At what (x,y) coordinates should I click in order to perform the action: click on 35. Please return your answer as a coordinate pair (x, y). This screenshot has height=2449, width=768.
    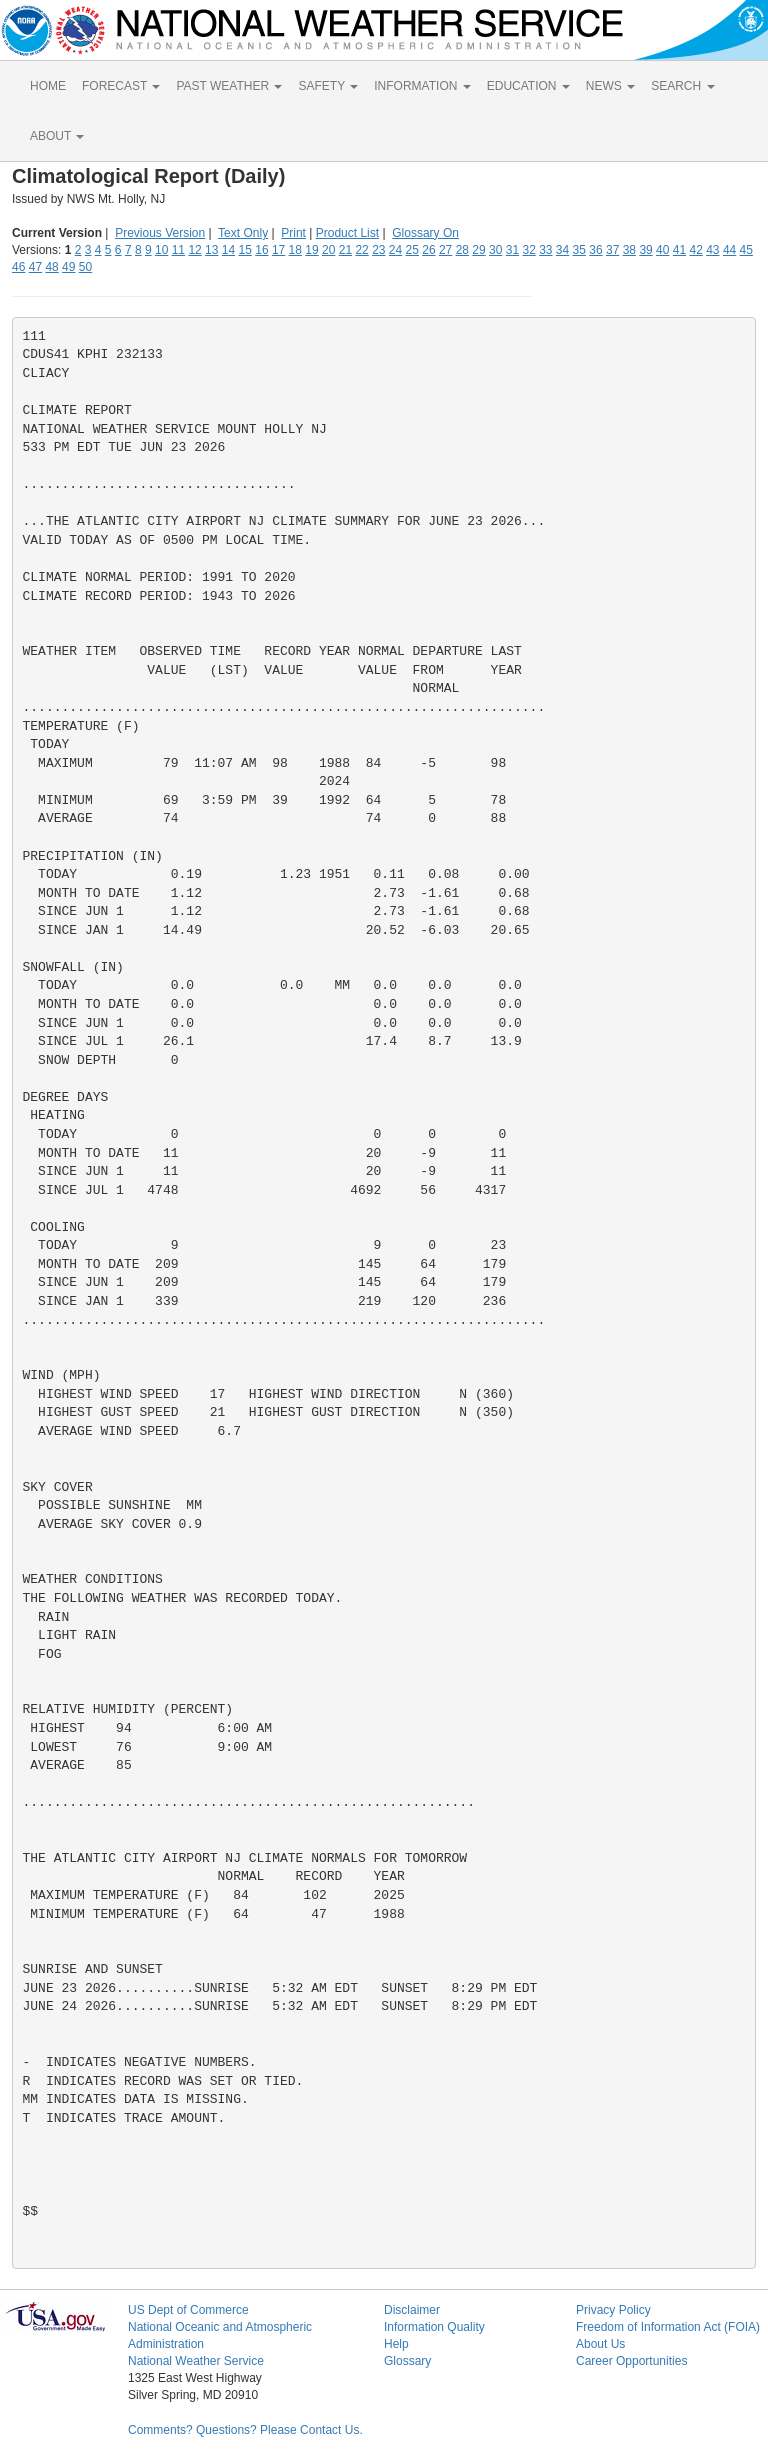
    Looking at the image, I should click on (579, 250).